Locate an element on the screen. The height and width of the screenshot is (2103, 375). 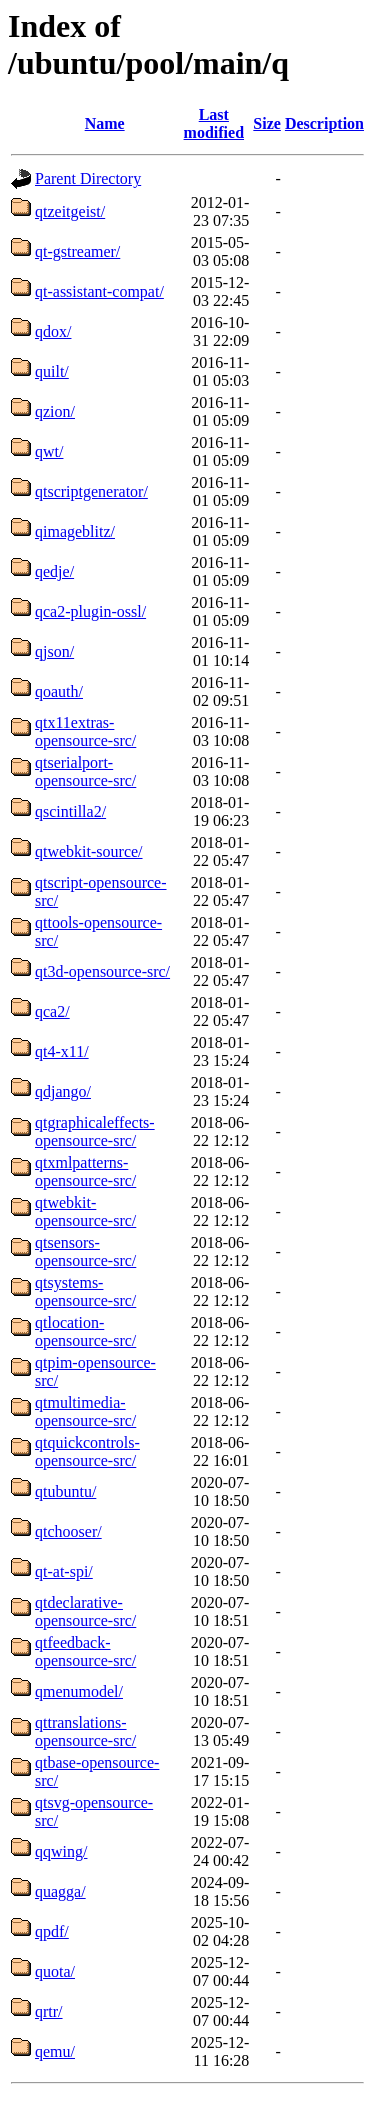
qdjango/ is located at coordinates (63, 1091).